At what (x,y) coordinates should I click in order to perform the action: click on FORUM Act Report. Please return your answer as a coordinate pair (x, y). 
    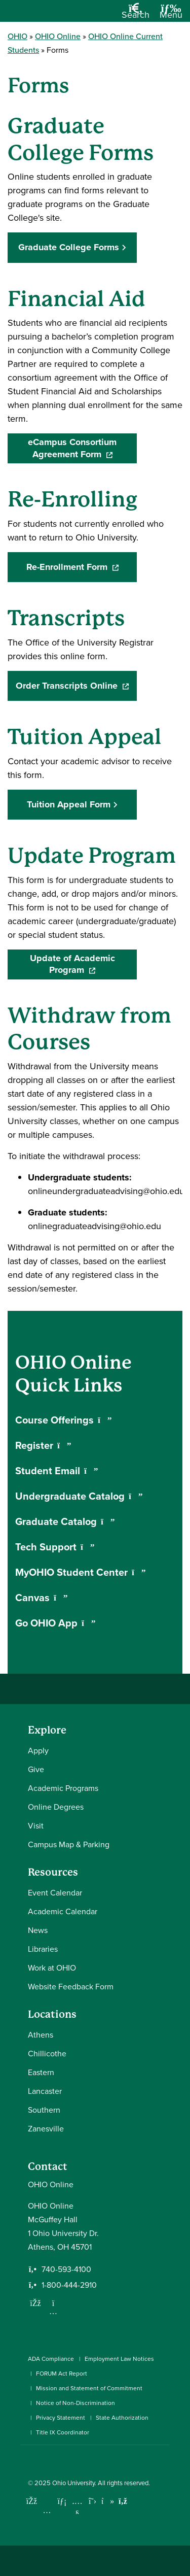
    Looking at the image, I should click on (61, 2373).